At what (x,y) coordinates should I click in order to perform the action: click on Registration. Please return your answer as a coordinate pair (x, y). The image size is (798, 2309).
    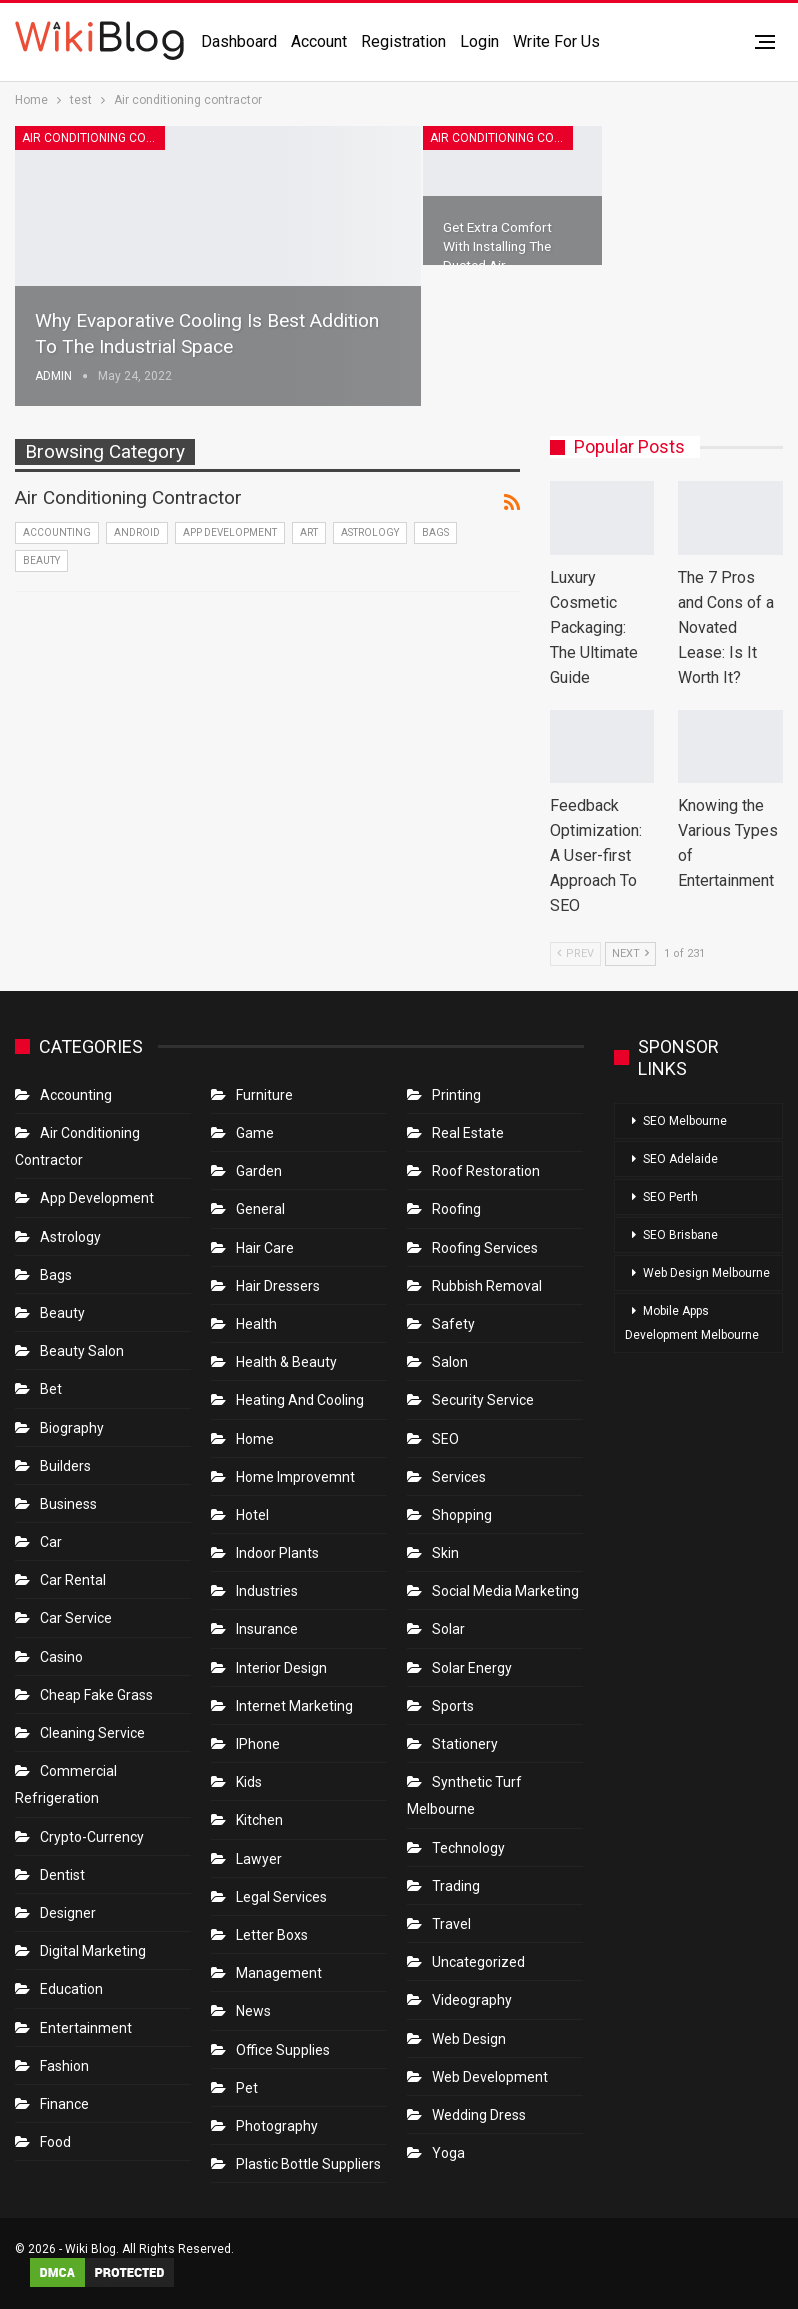
    Looking at the image, I should click on (403, 41).